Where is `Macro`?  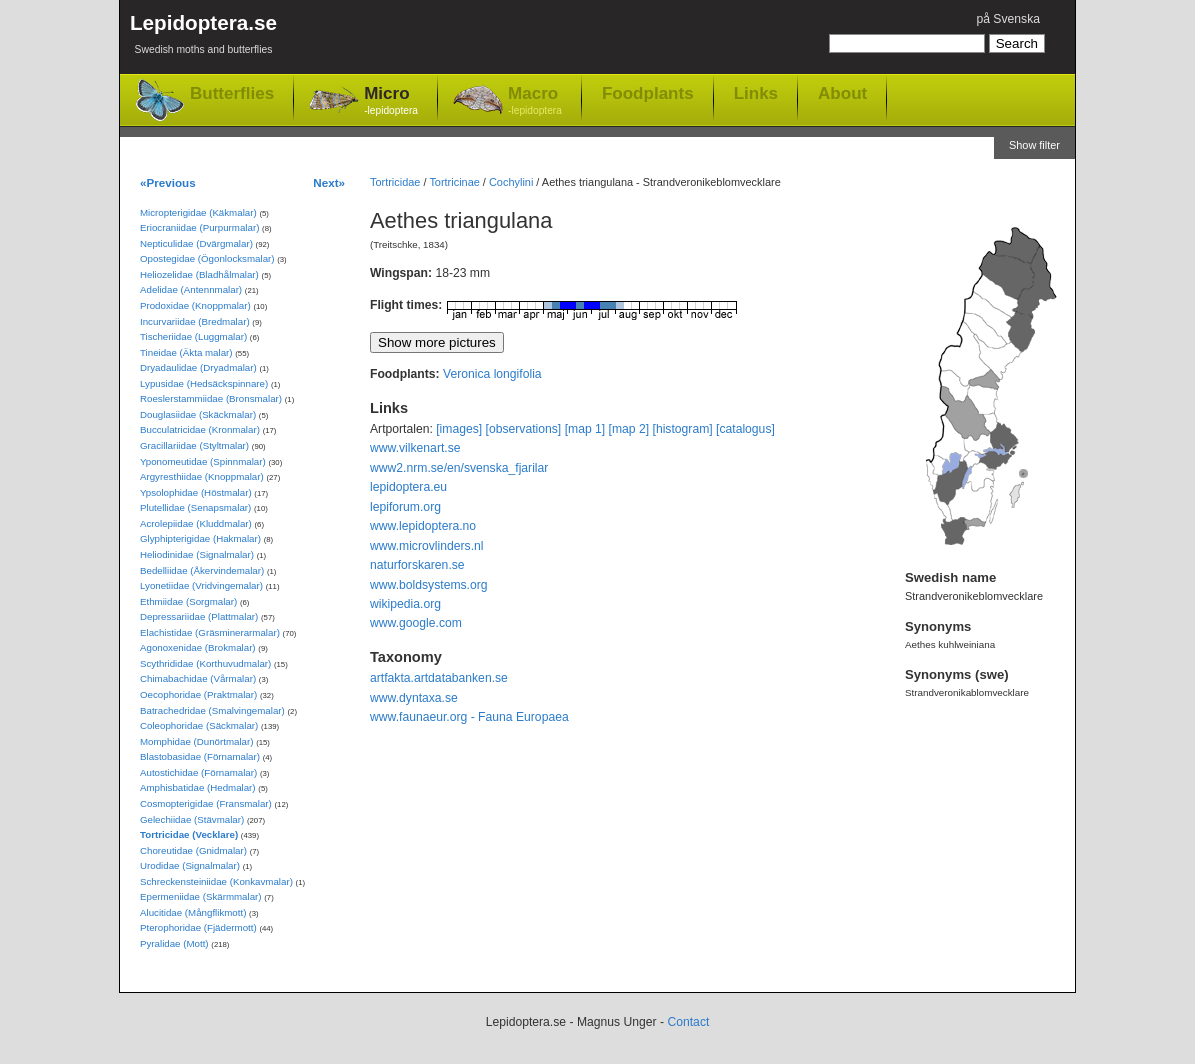
Macro is located at coordinates (535, 101).